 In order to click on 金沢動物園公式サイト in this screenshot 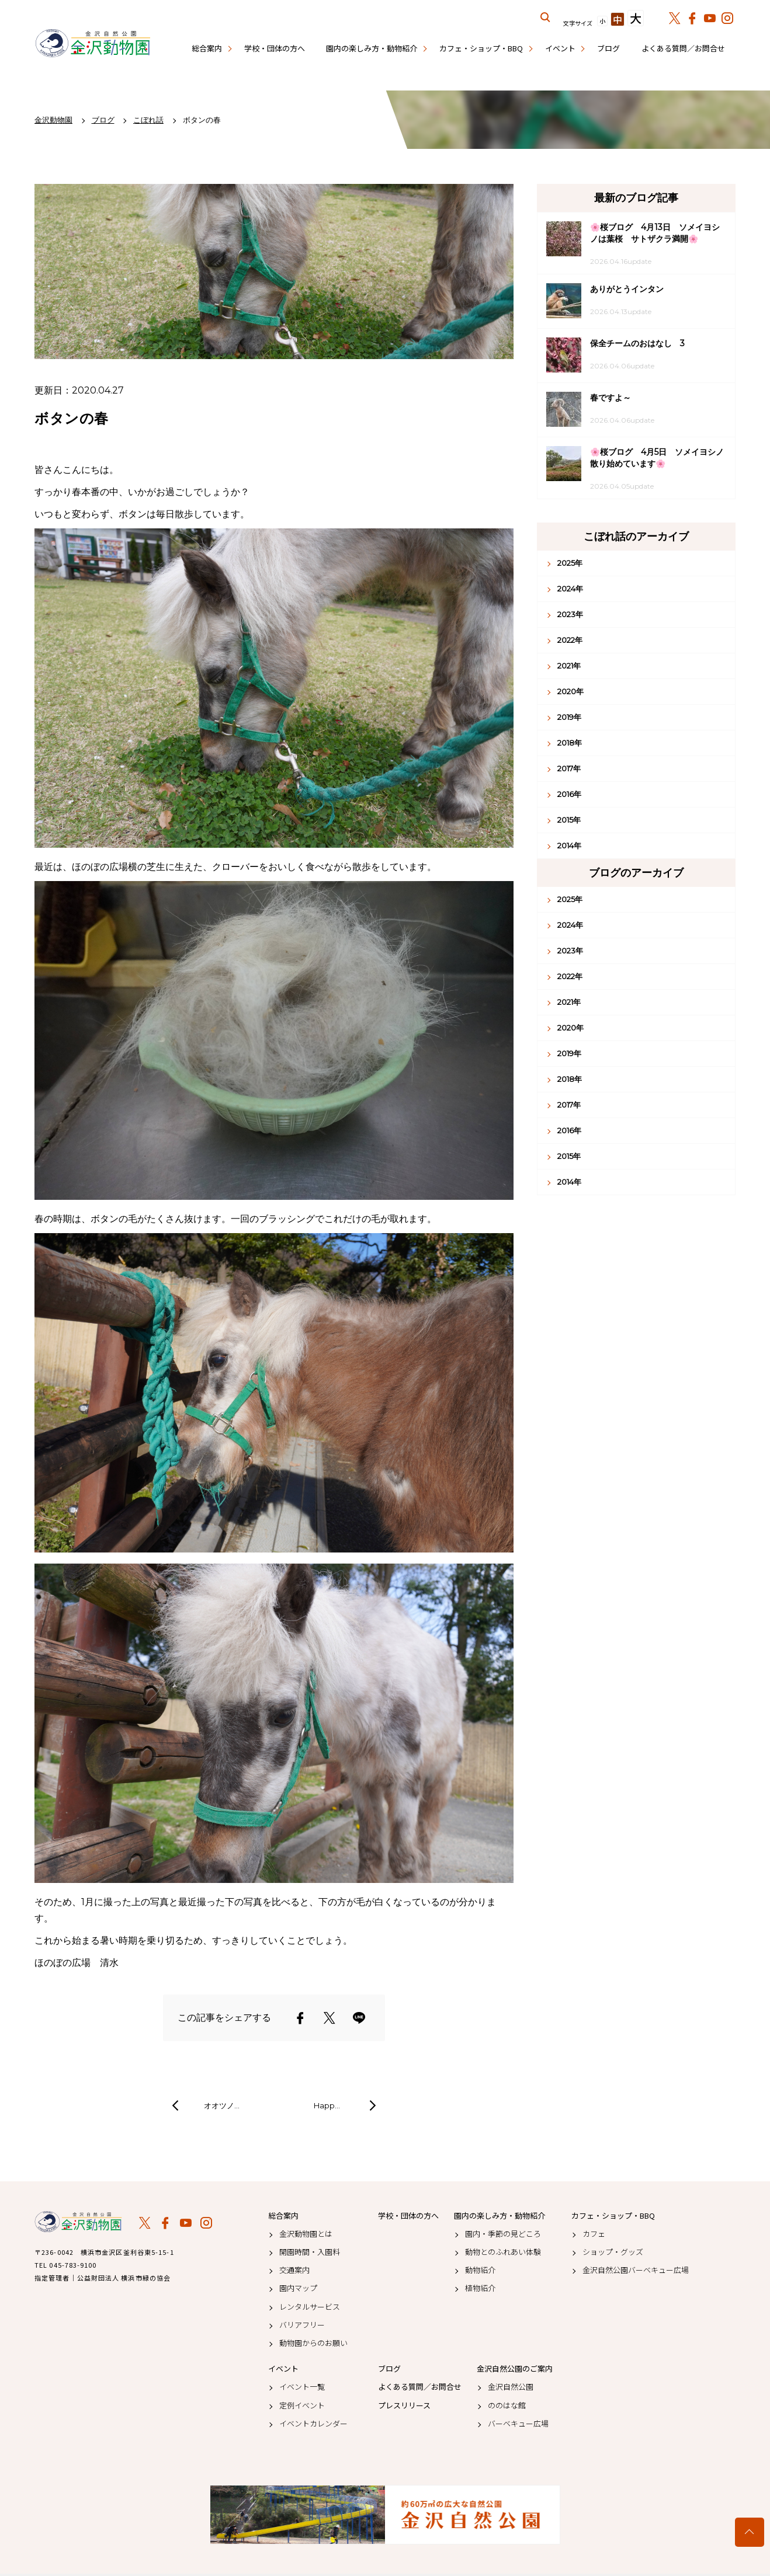, I will do `click(92, 43)`.